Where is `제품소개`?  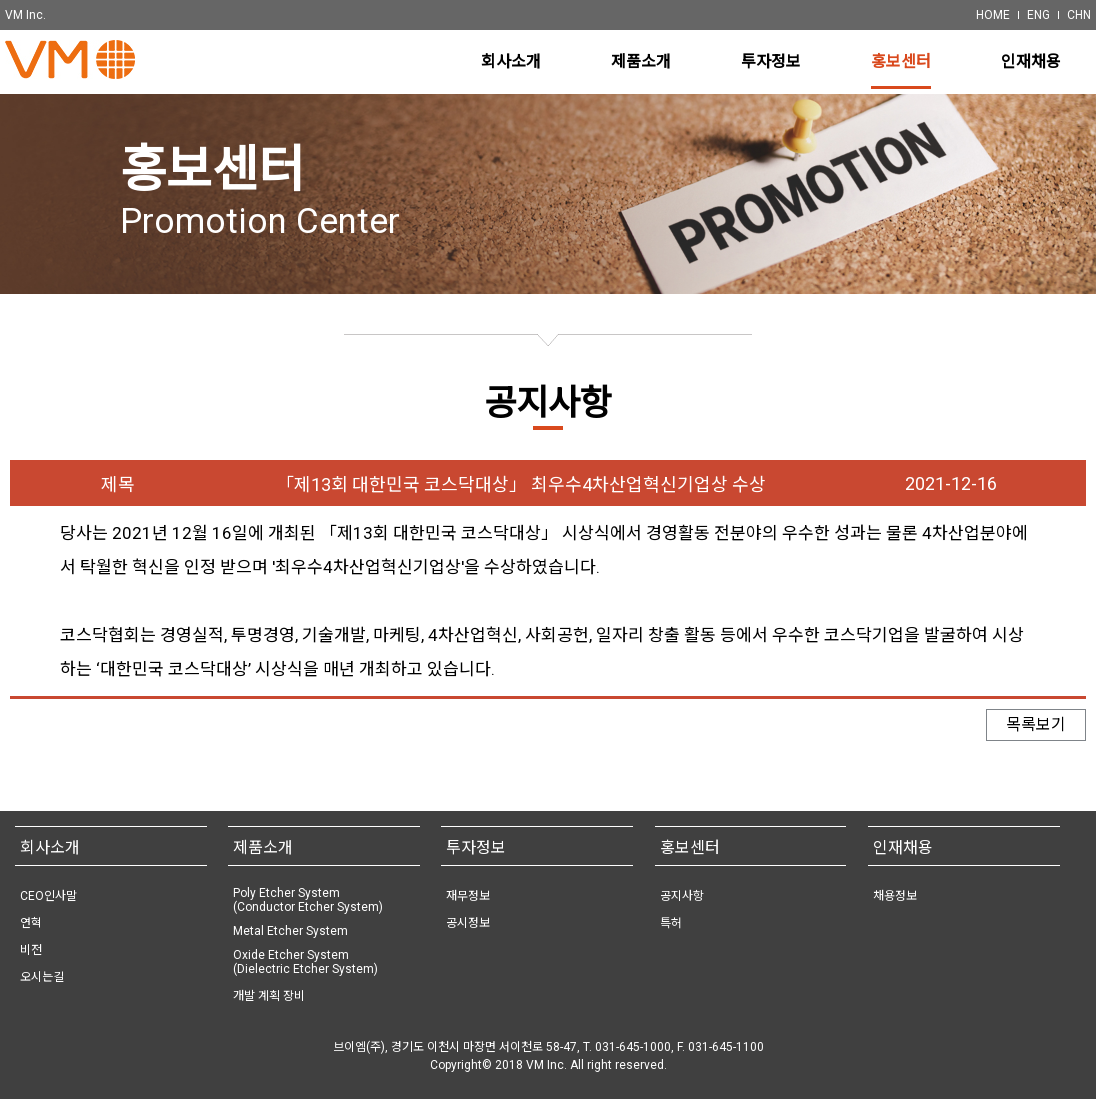
제품소개 is located at coordinates (263, 847).